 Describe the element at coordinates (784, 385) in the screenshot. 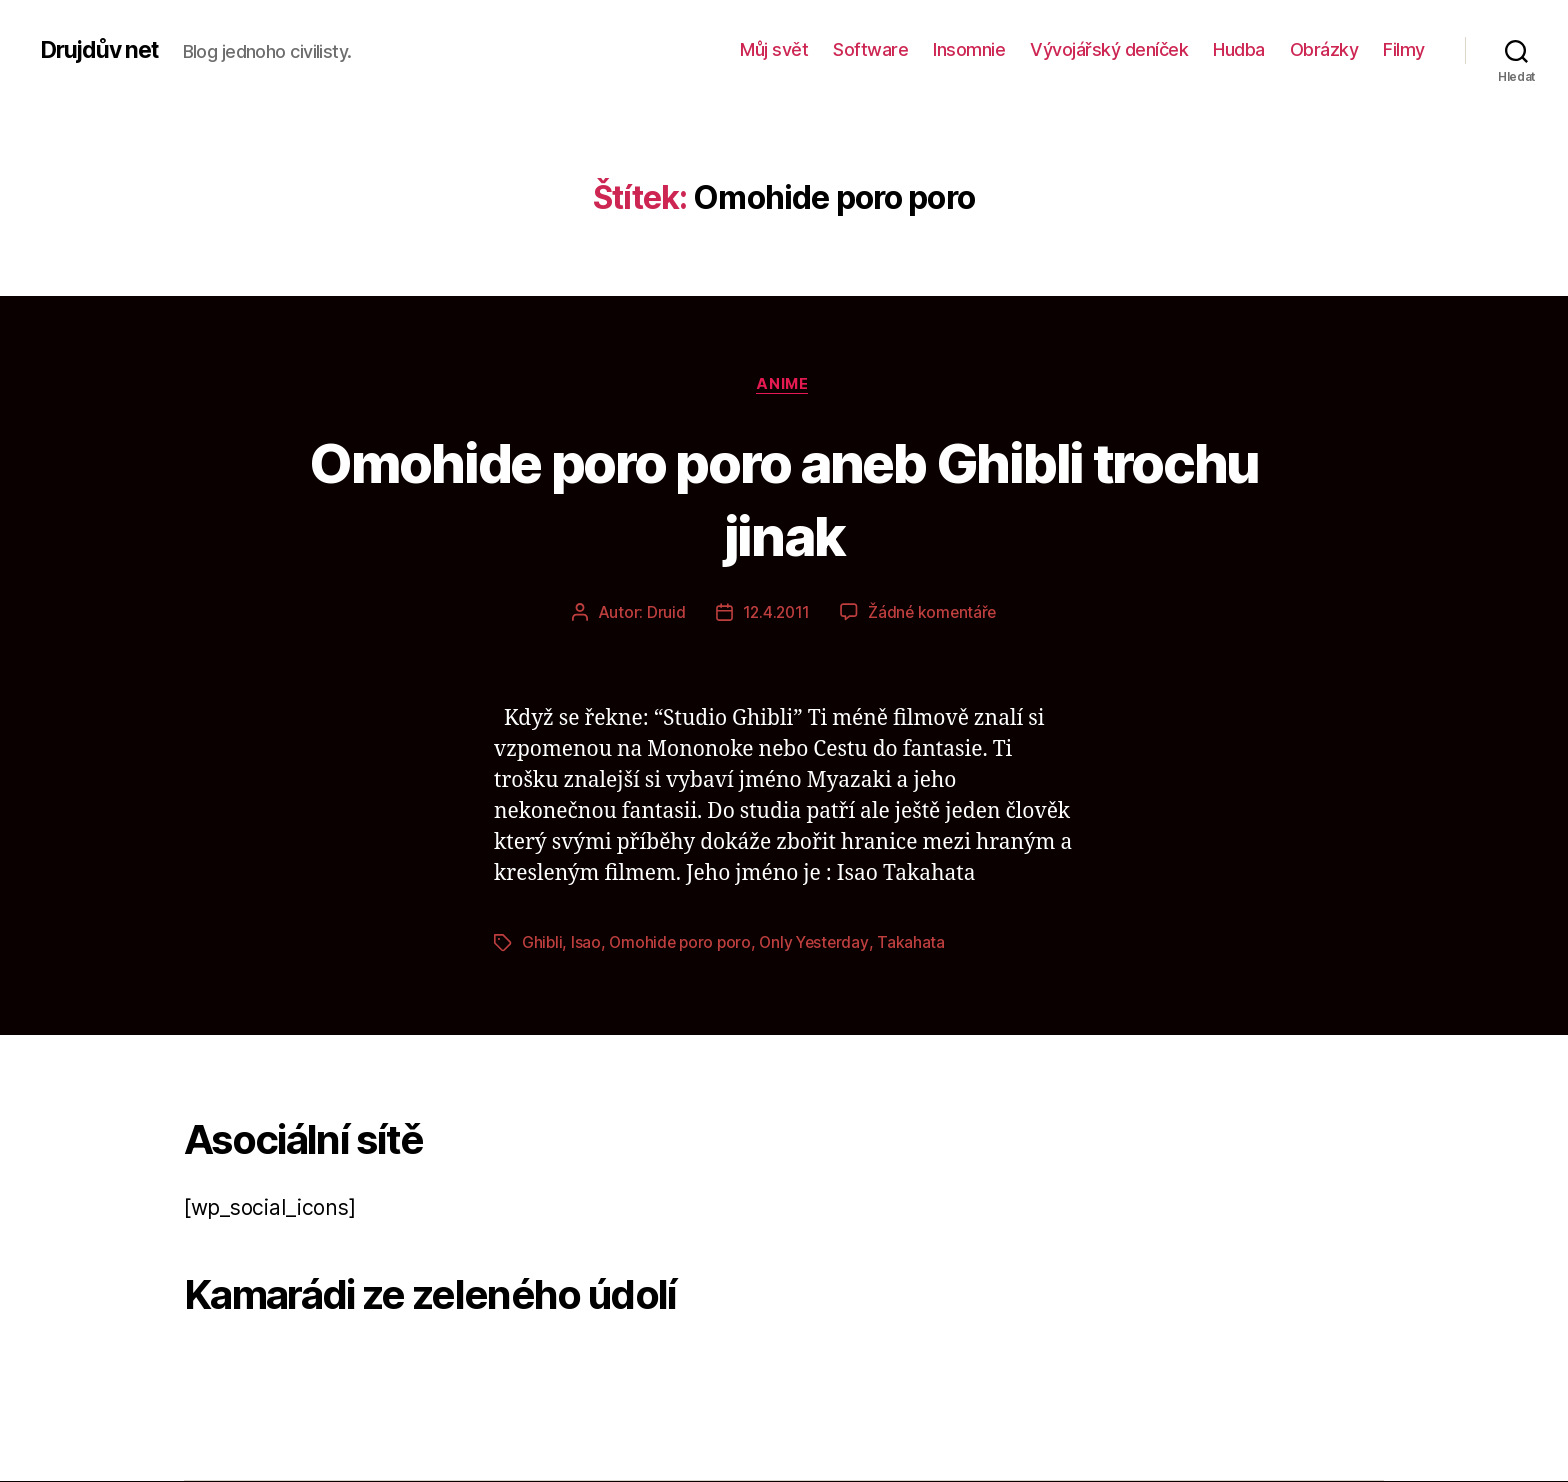

I see `Anime` at that location.